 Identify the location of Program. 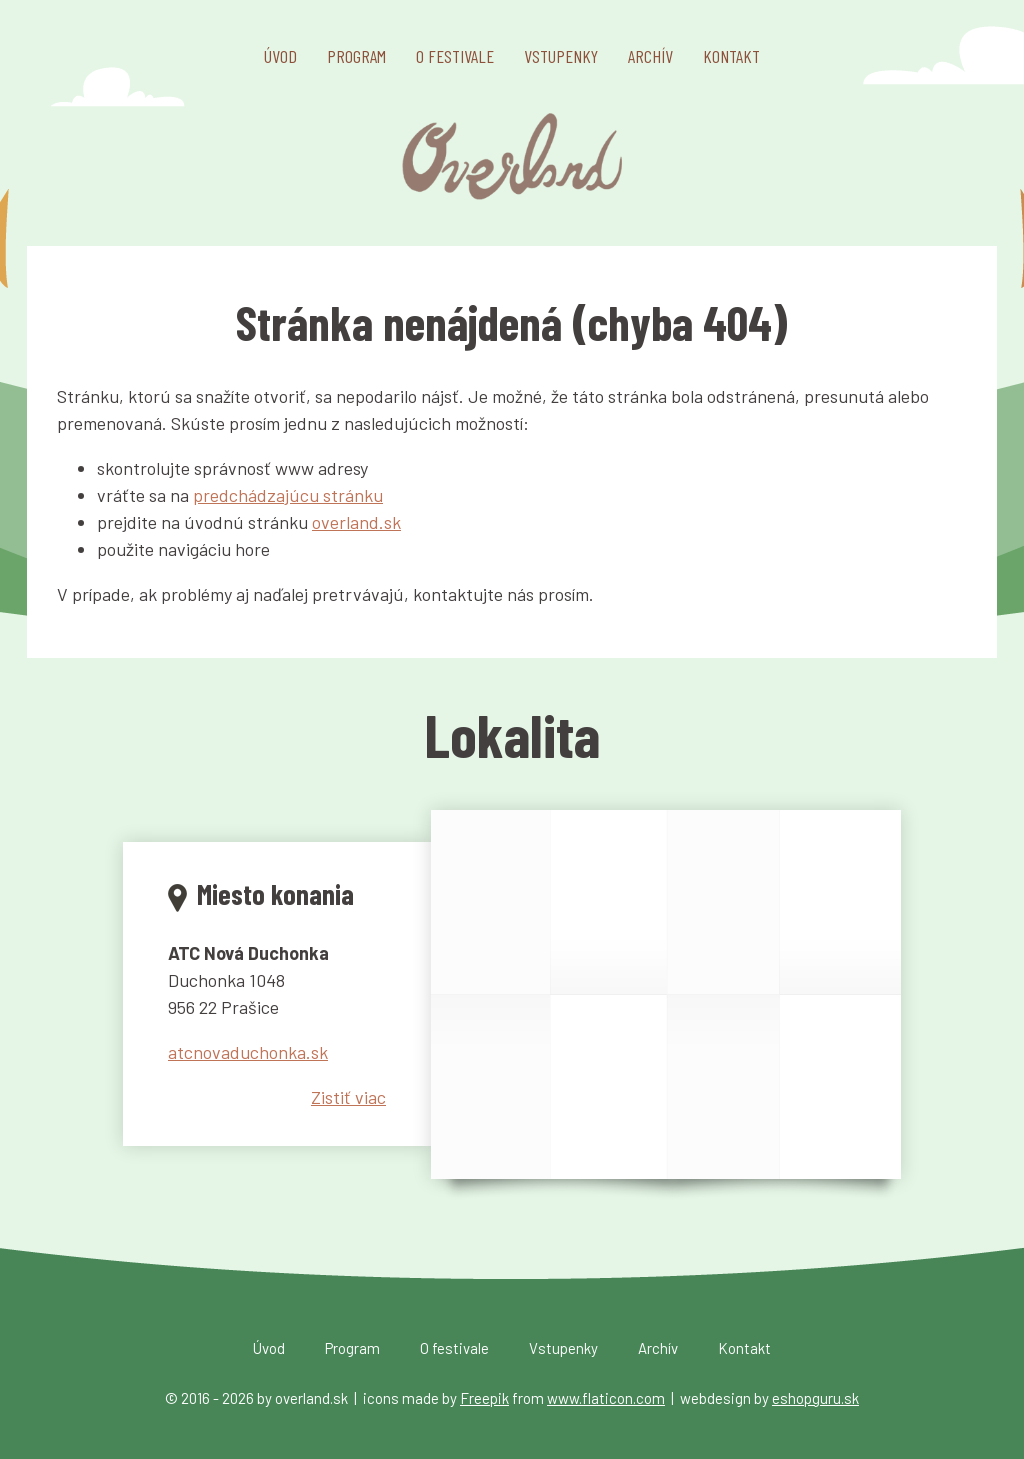
(356, 56).